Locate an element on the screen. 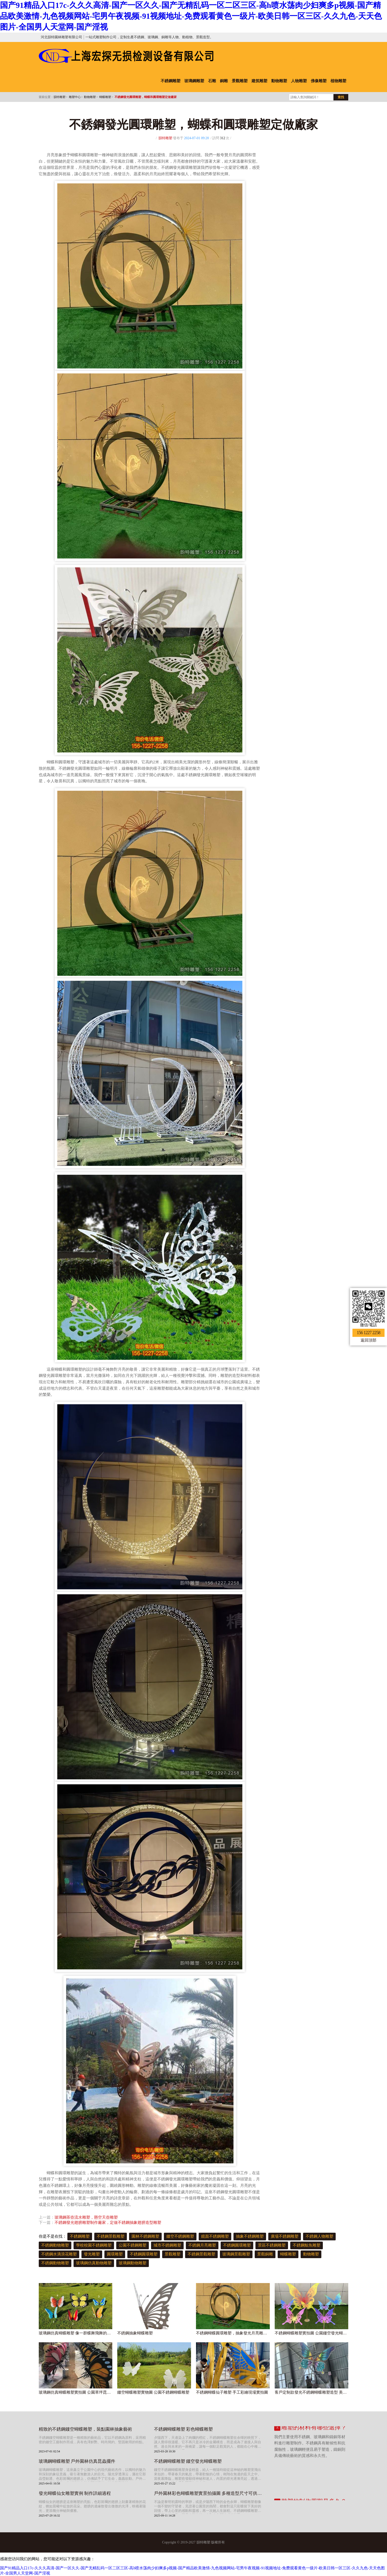  城市不銹鋼雕塑 is located at coordinates (167, 2245).